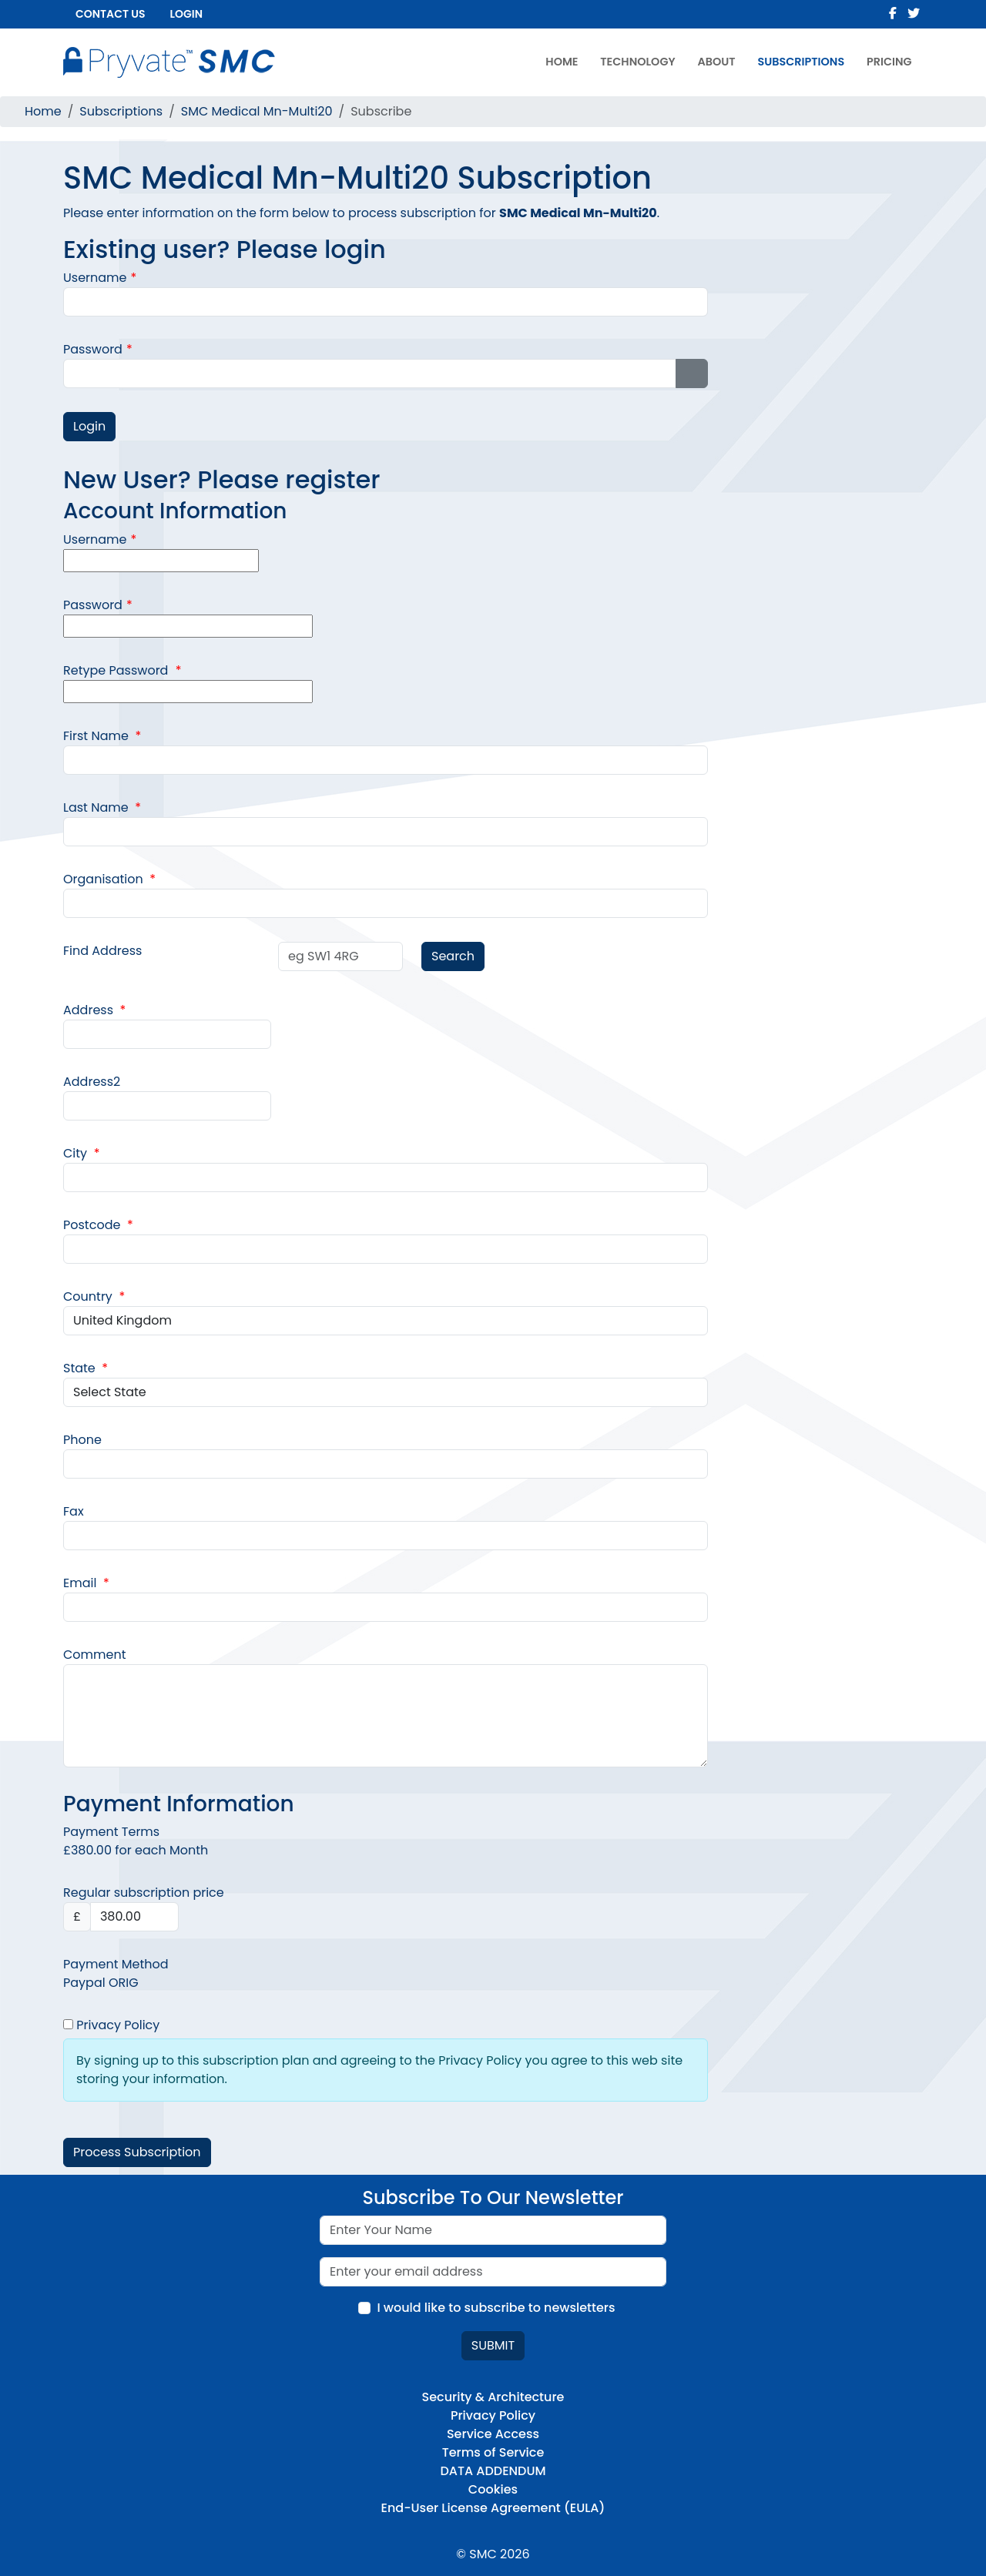 This screenshot has width=986, height=2576. What do you see at coordinates (800, 61) in the screenshot?
I see `Subscriptions` at bounding box center [800, 61].